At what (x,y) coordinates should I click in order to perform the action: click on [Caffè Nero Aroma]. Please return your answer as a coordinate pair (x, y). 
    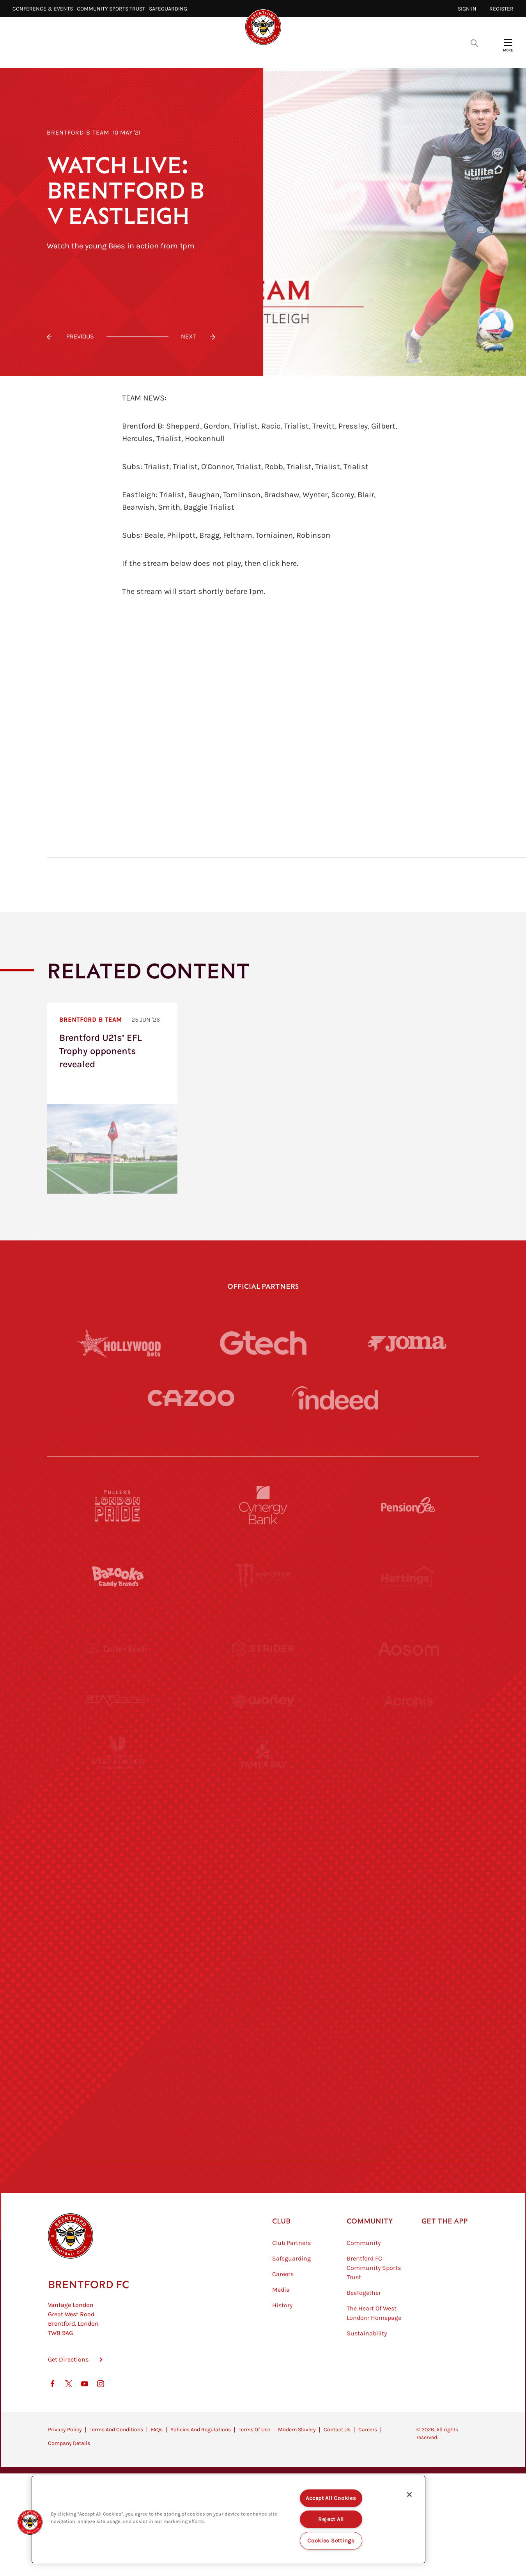
    Looking at the image, I should click on (263, 2151).